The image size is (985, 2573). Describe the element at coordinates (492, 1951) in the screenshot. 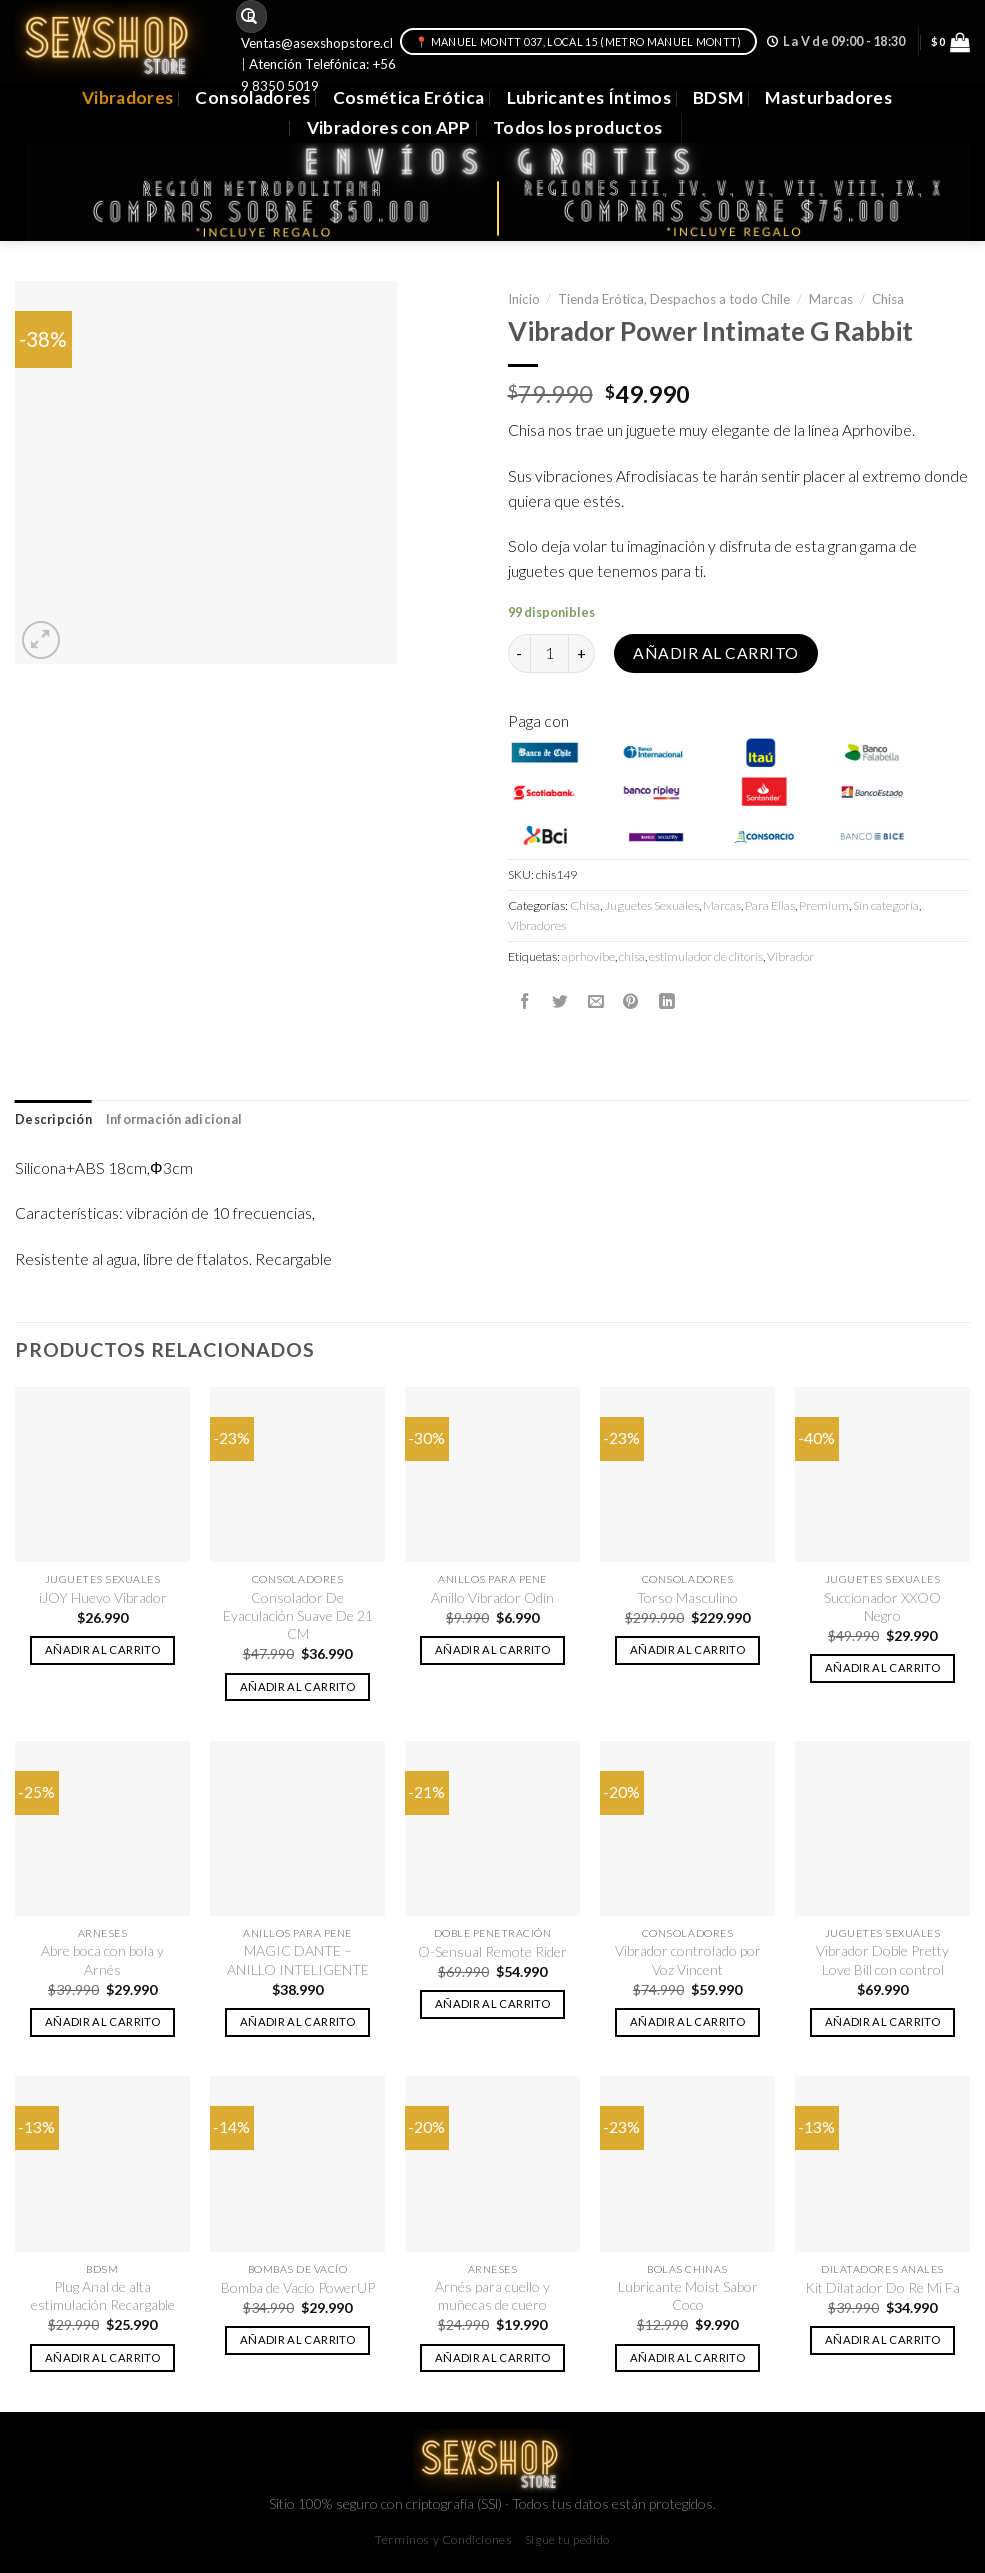

I see `O-Sensual Remote Rider` at that location.